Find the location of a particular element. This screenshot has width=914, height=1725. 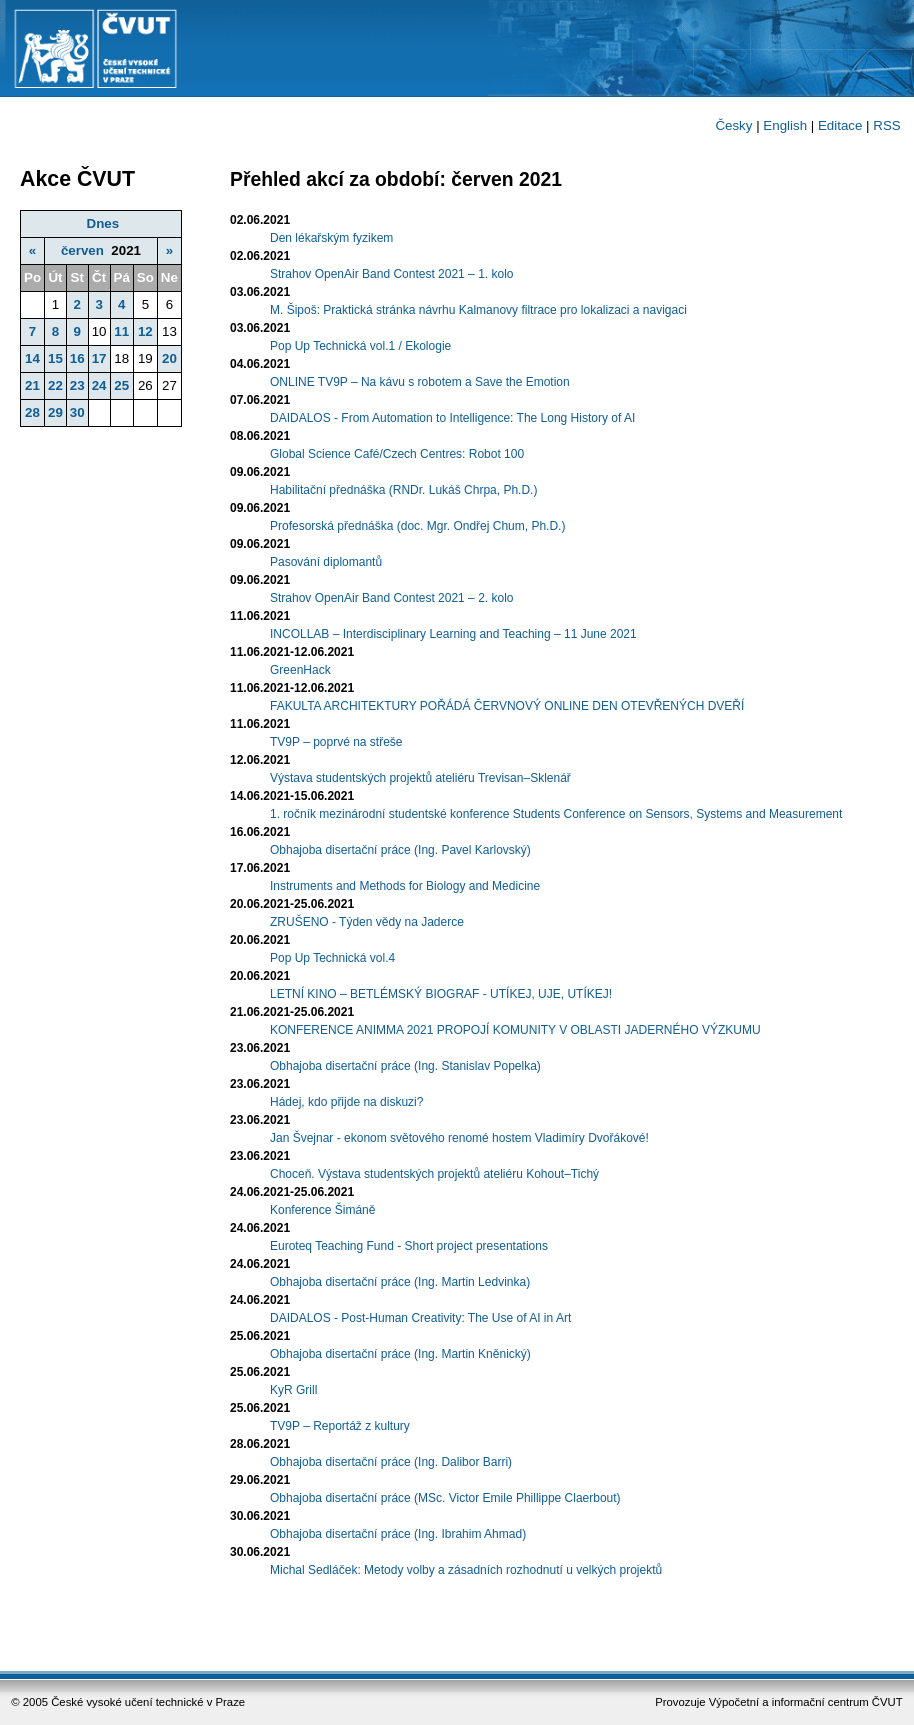

LETNÍ KINO – BETLÉMSKÝ BIOGRAF - UTÍKEJ, UJE, UTÍKEJ! is located at coordinates (441, 994).